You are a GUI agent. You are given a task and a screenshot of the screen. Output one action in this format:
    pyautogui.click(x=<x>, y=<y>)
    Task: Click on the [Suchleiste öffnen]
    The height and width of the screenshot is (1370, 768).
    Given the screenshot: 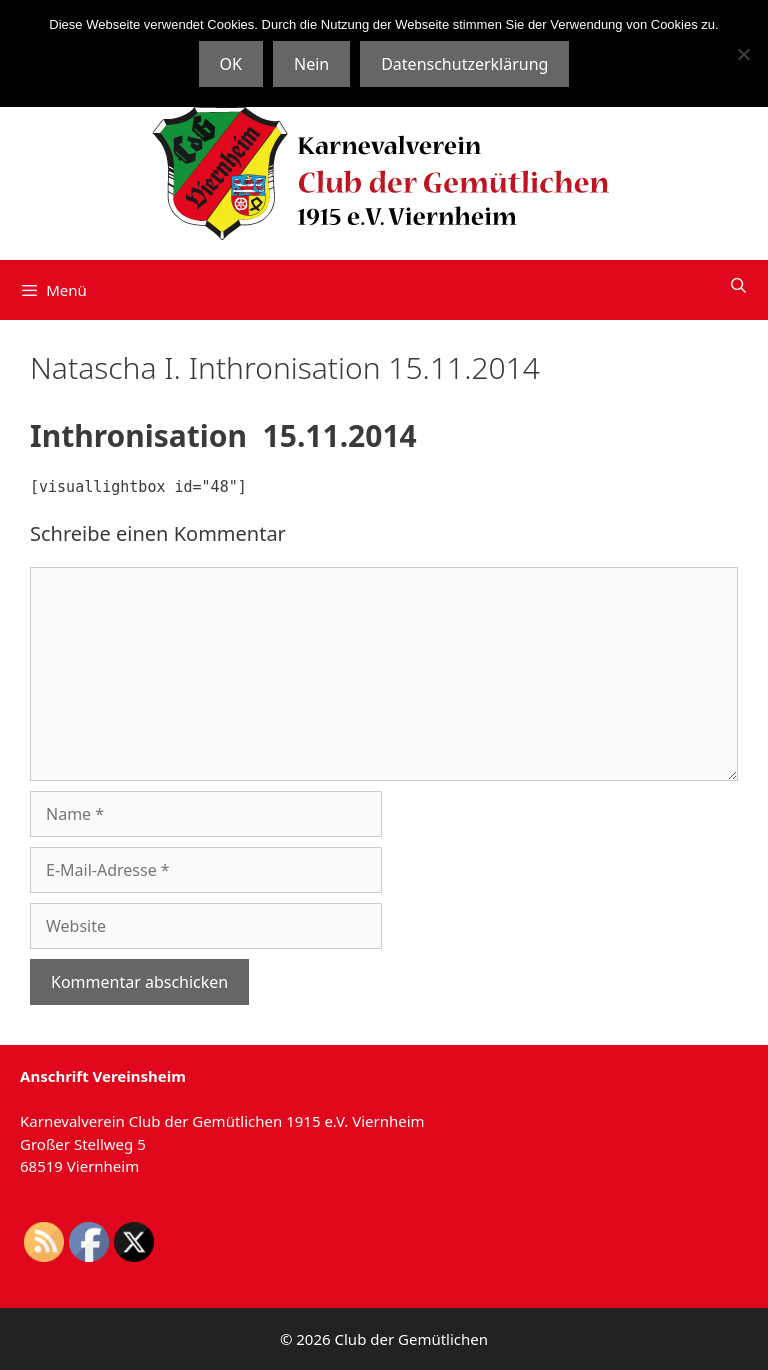 What is the action you would take?
    pyautogui.click(x=738, y=285)
    